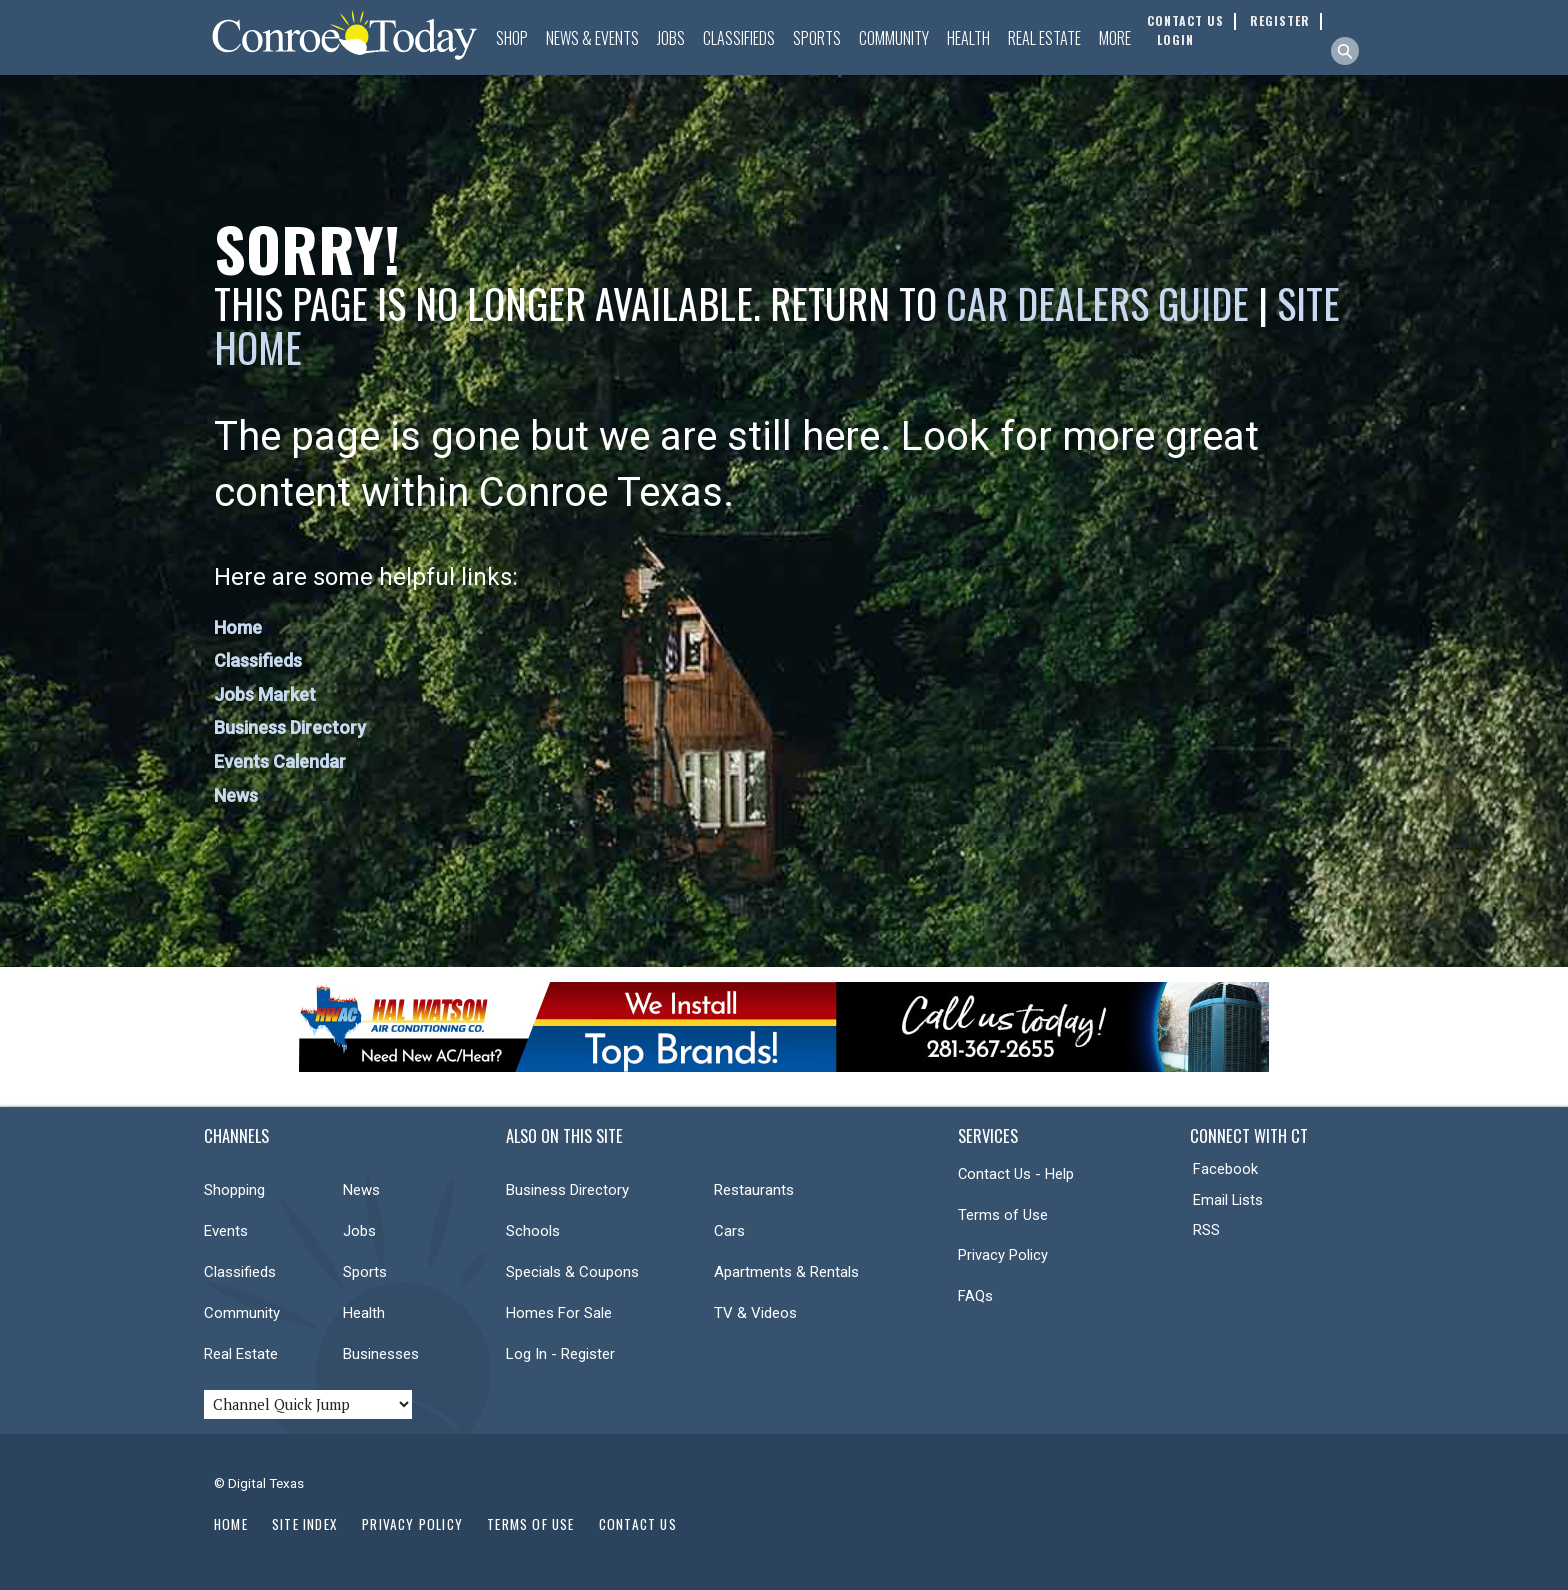  Describe the element at coordinates (817, 38) in the screenshot. I see `Sports` at that location.